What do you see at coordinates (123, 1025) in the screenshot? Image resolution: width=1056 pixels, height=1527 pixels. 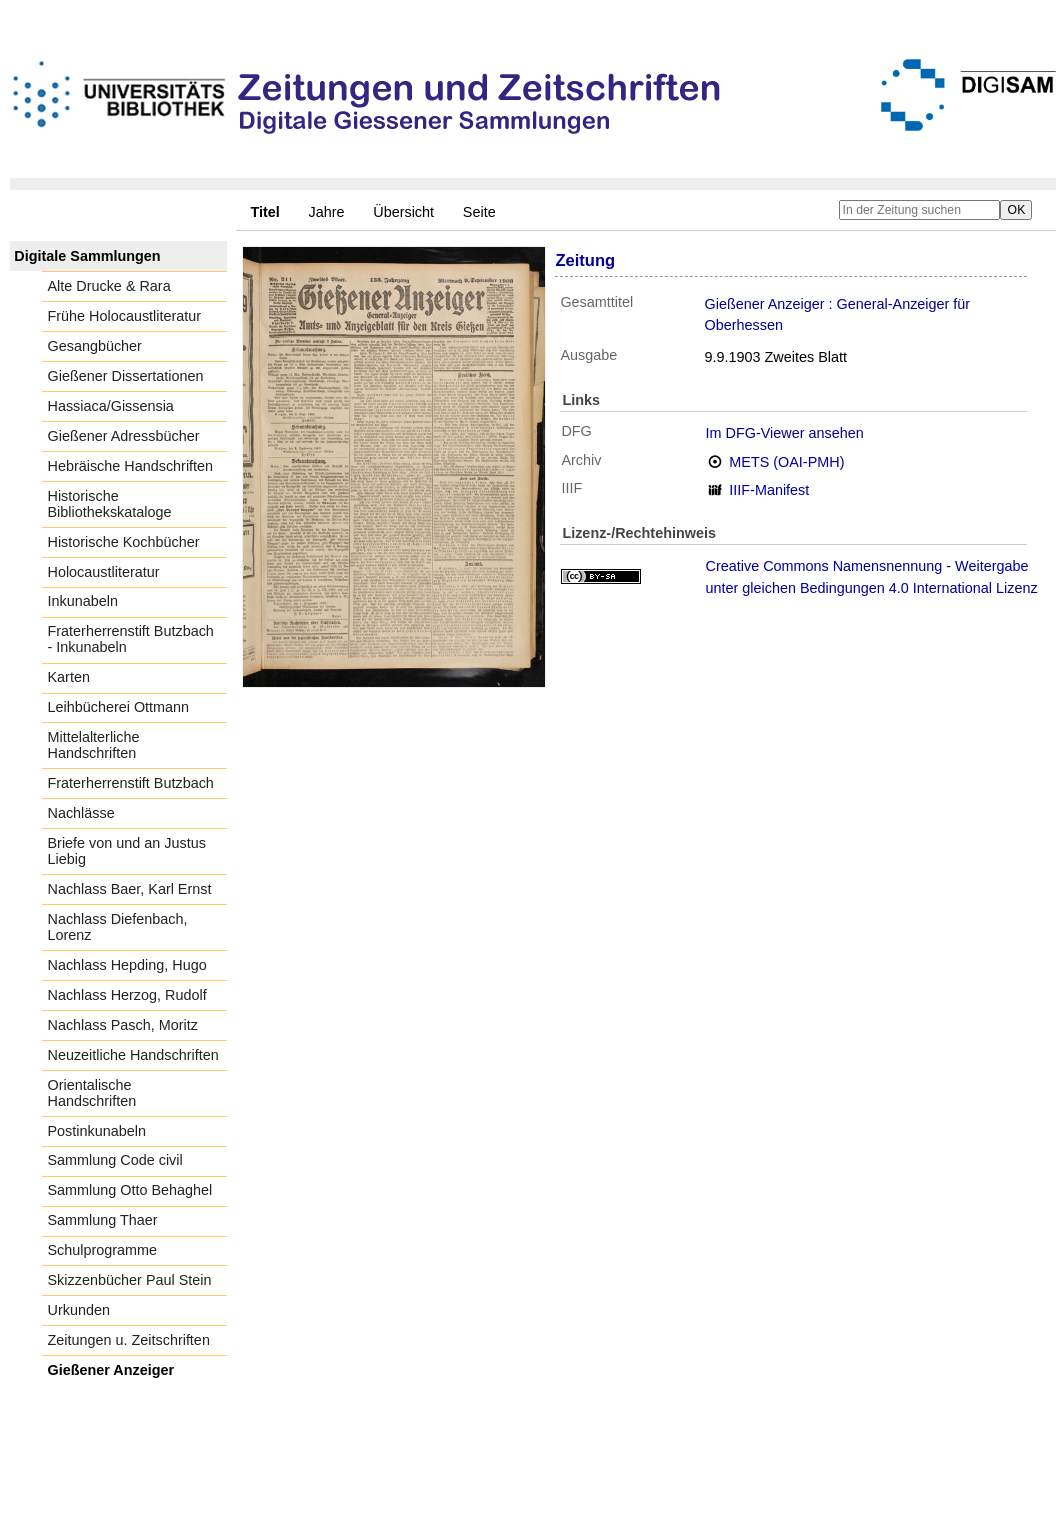 I see `Nachlass Pasch, Moritz` at bounding box center [123, 1025].